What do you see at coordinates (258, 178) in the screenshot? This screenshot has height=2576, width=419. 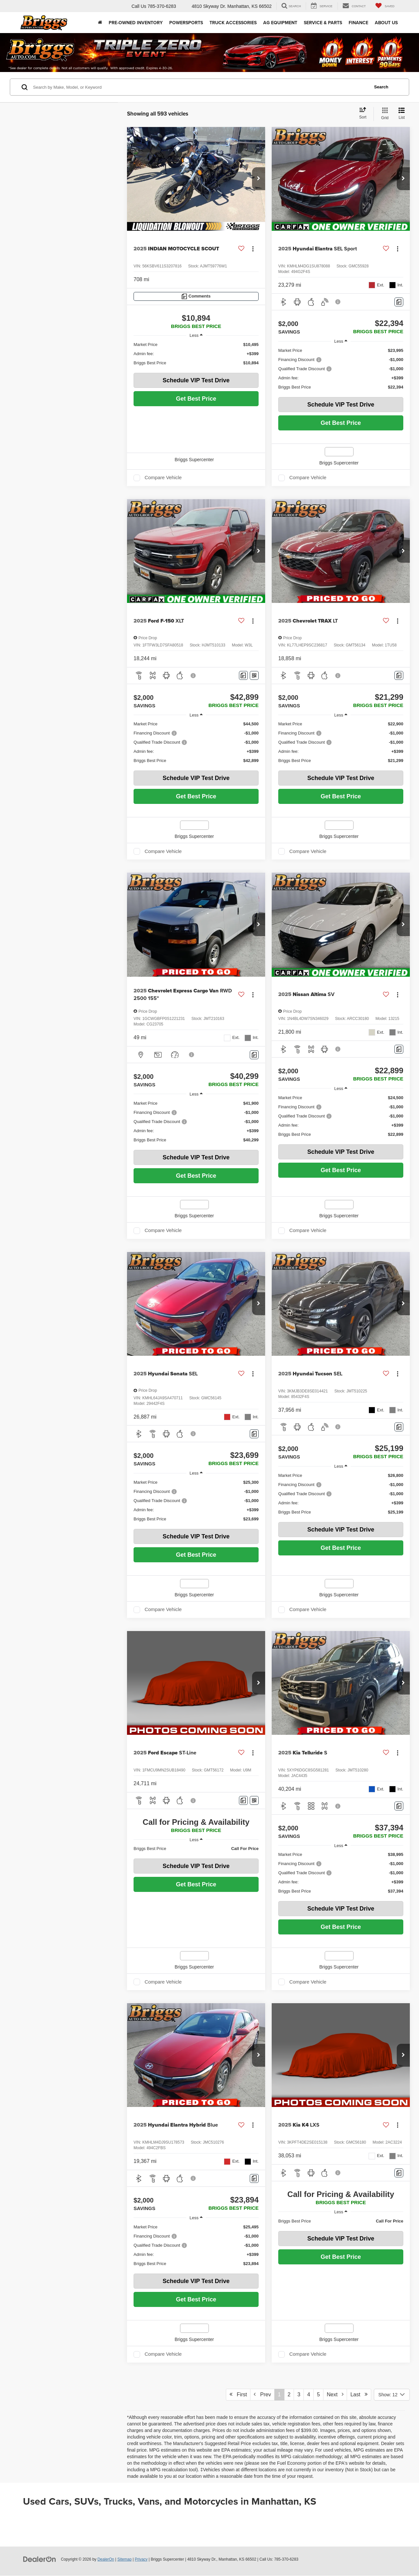 I see `[button]` at bounding box center [258, 178].